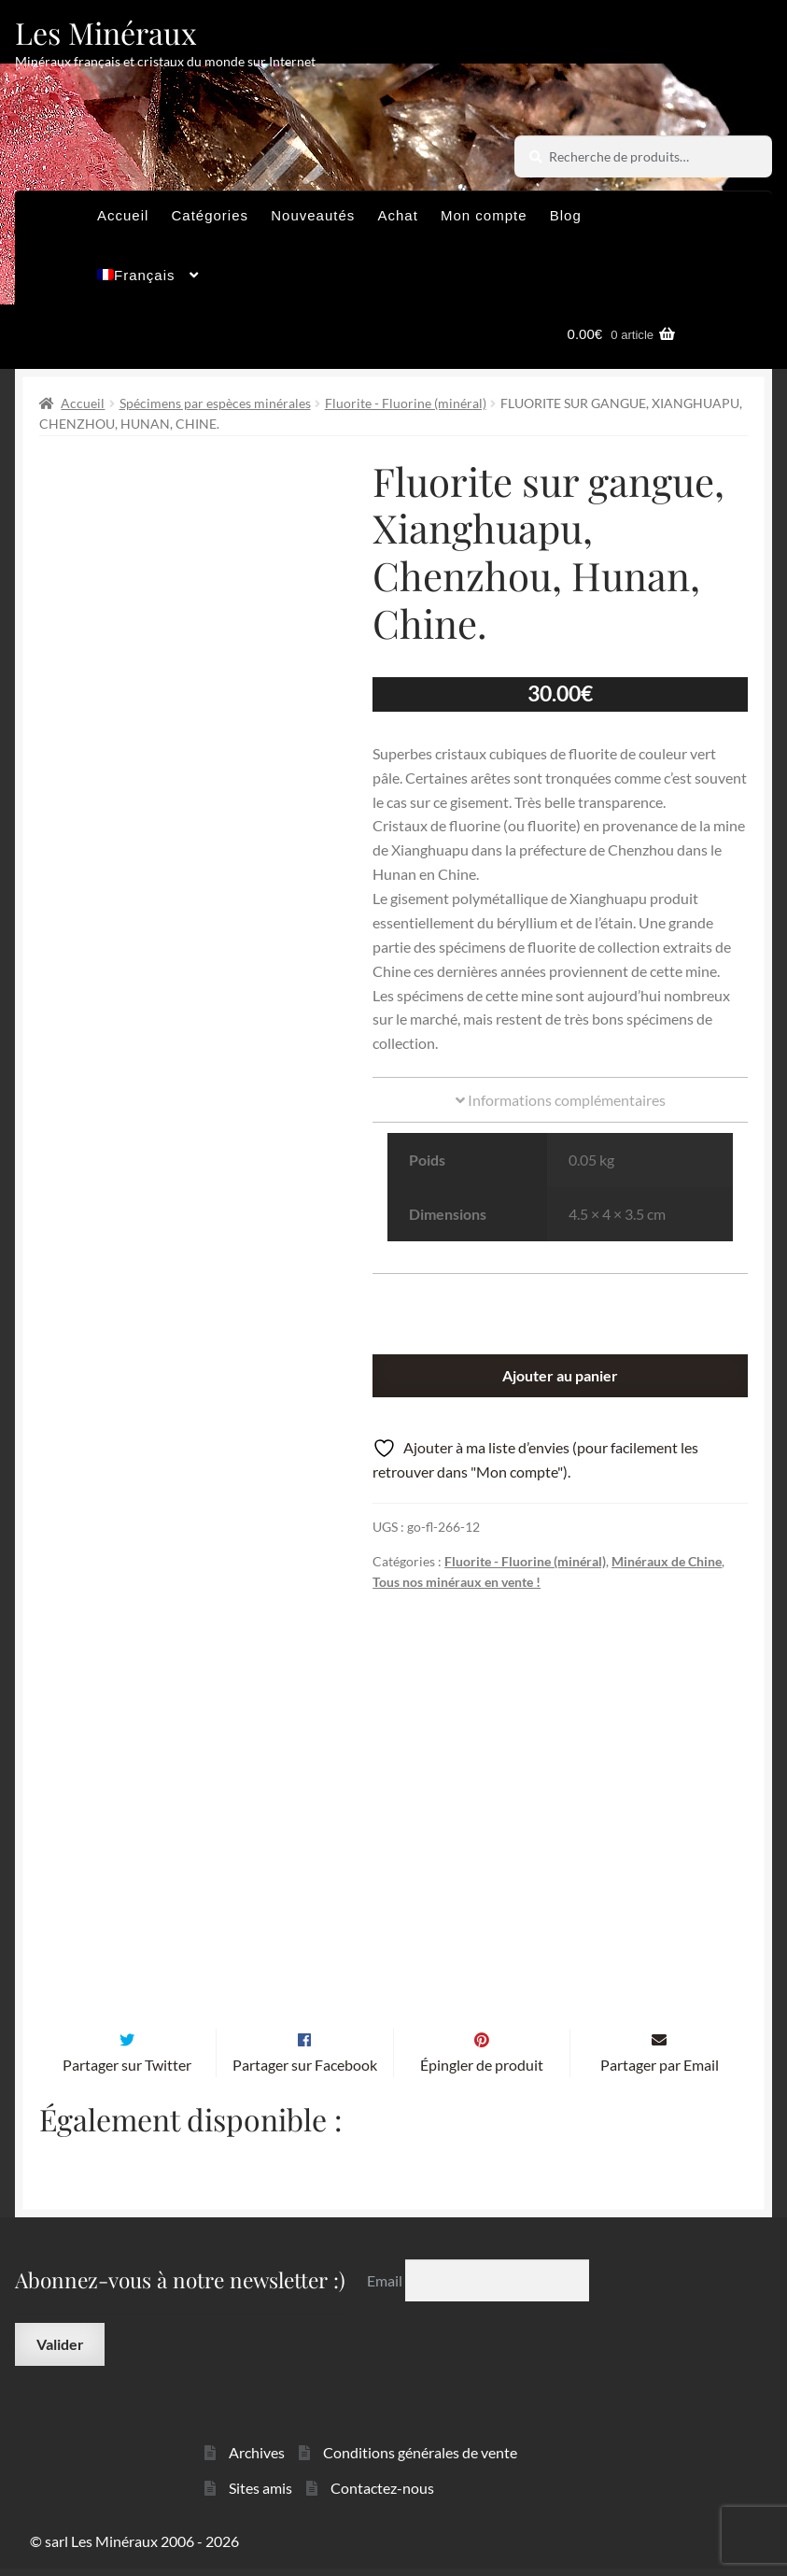 Image resolution: width=787 pixels, height=2576 pixels. Describe the element at coordinates (405, 403) in the screenshot. I see `Fluorite - Fluorine (minéral)` at that location.